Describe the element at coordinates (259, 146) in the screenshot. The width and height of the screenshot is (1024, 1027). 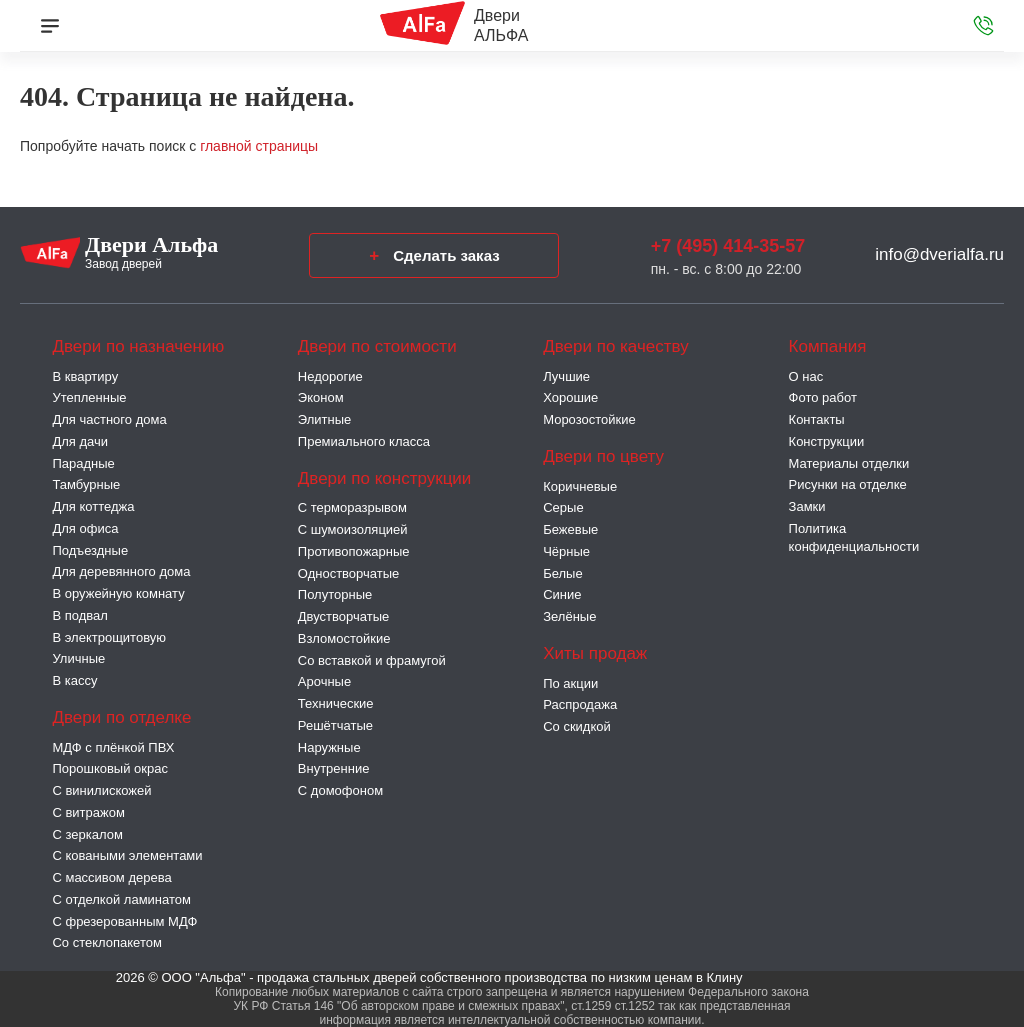
I see `главной страницы` at that location.